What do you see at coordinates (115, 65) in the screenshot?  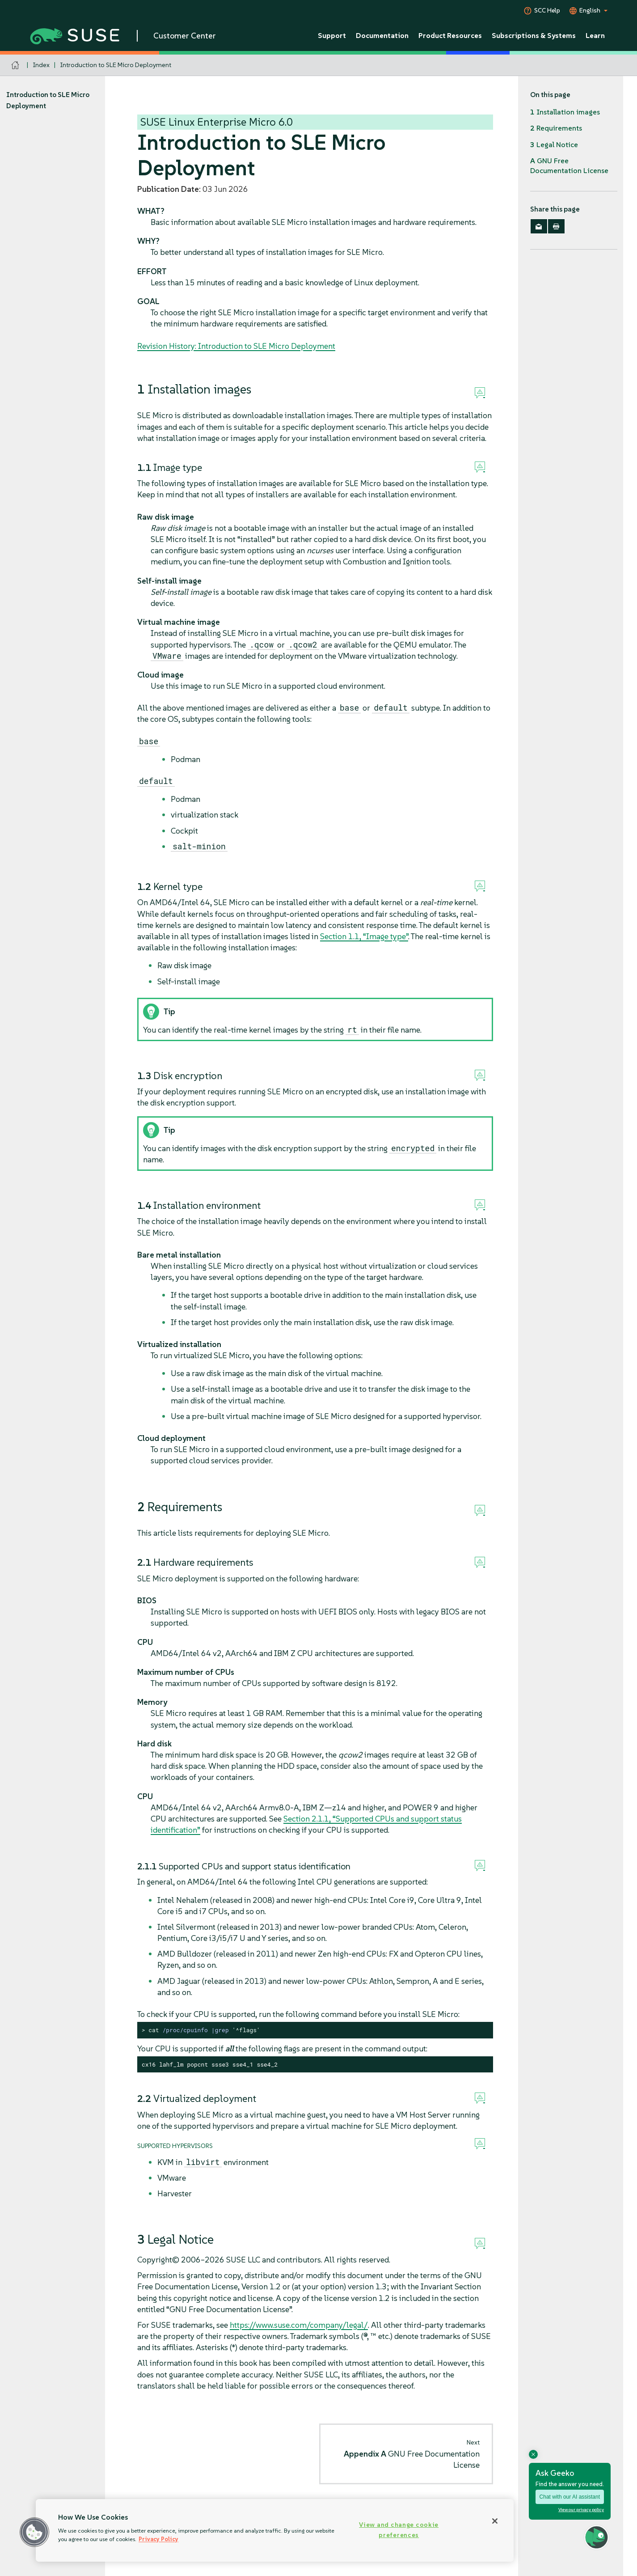 I see `Introduction to SLE Micro Deployment` at bounding box center [115, 65].